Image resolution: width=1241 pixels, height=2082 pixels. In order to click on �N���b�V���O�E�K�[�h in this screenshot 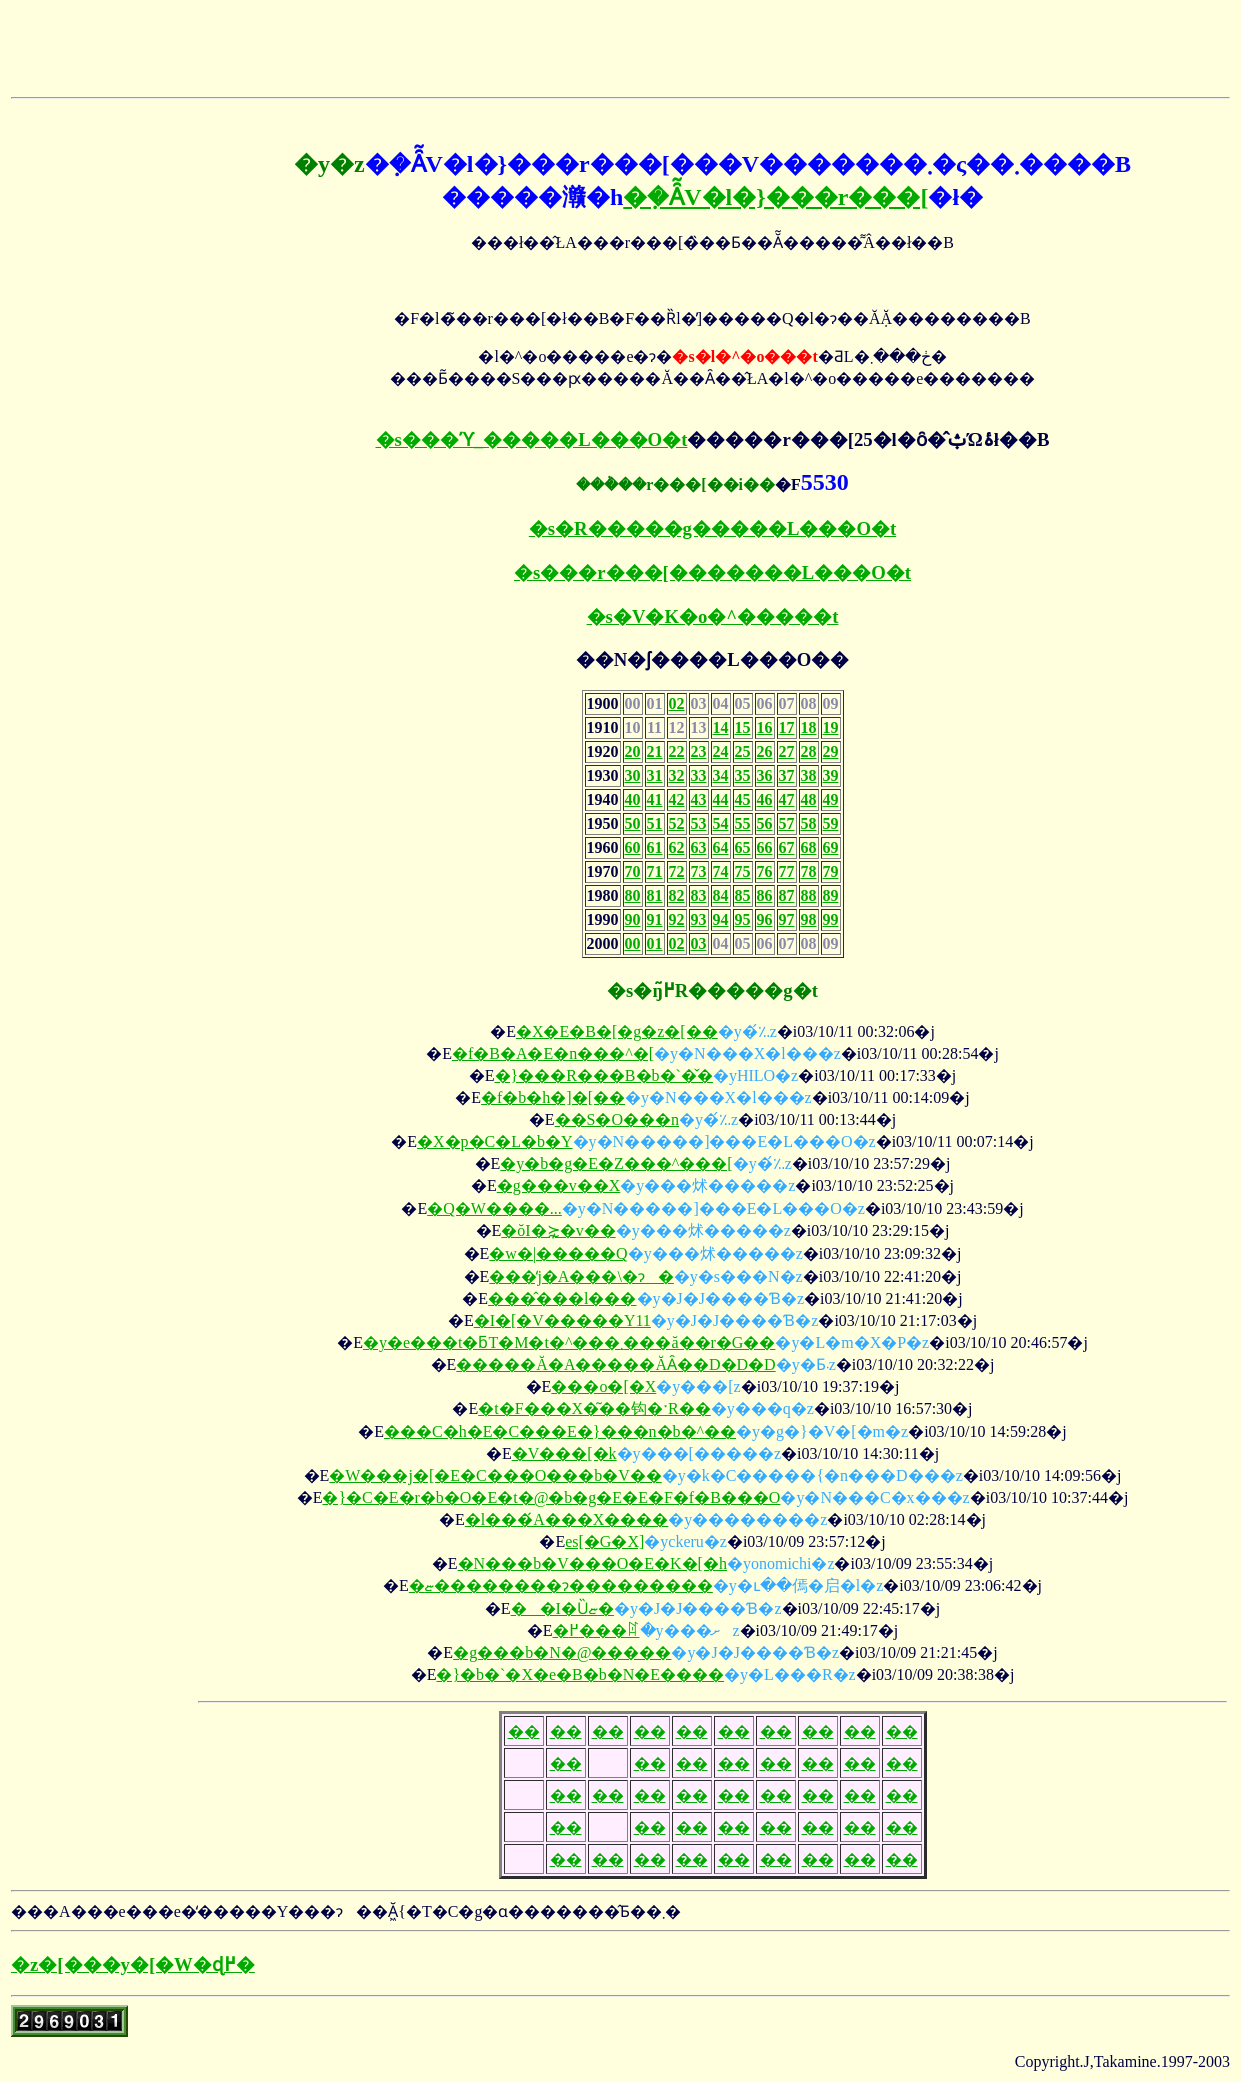, I will do `click(592, 1563)`.